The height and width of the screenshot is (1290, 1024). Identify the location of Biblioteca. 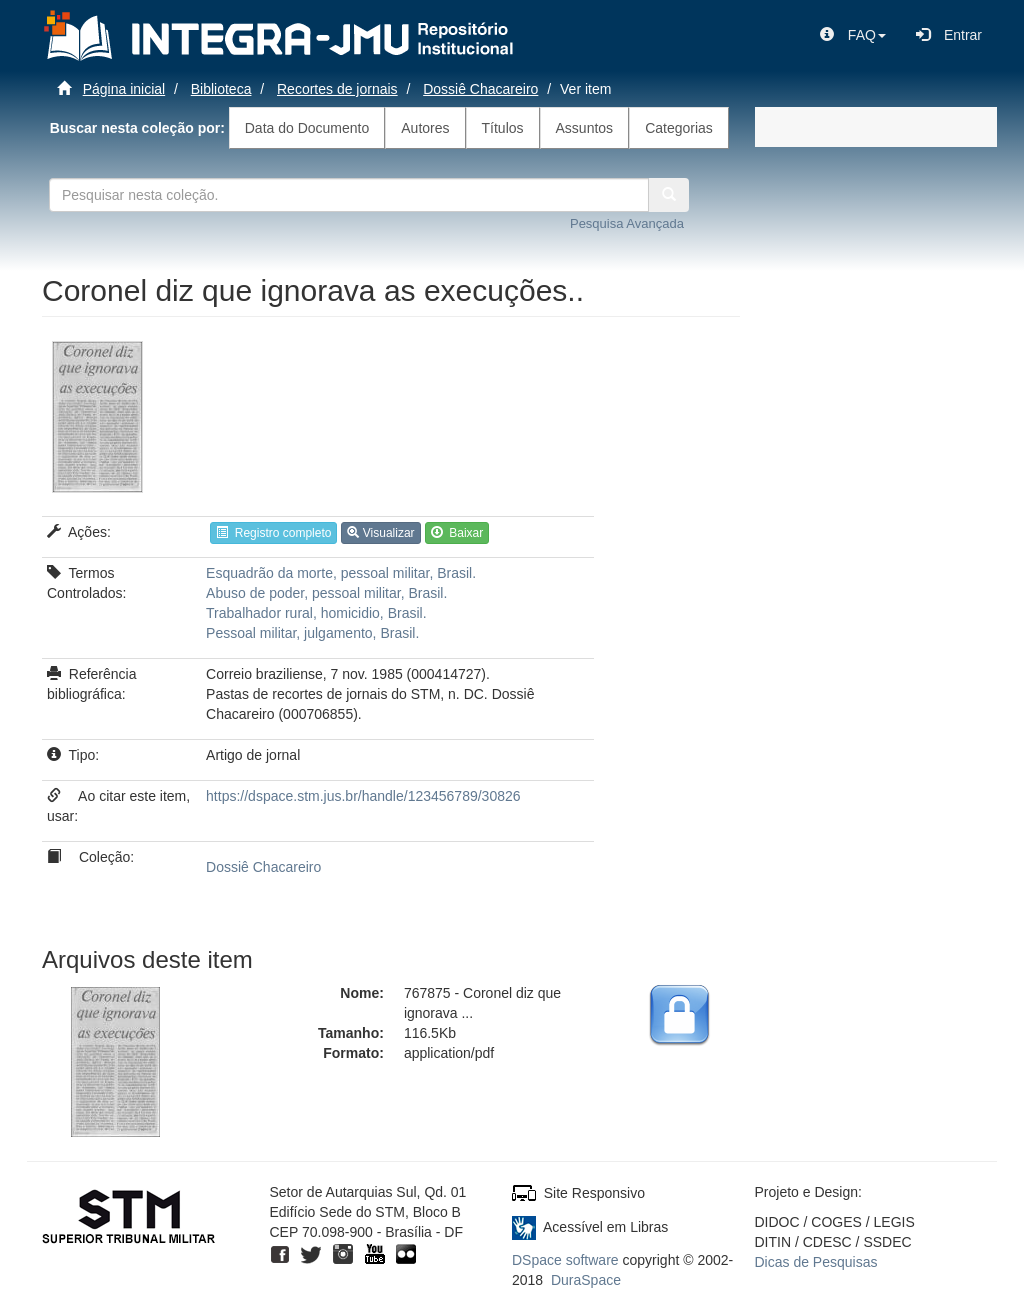
(221, 89).